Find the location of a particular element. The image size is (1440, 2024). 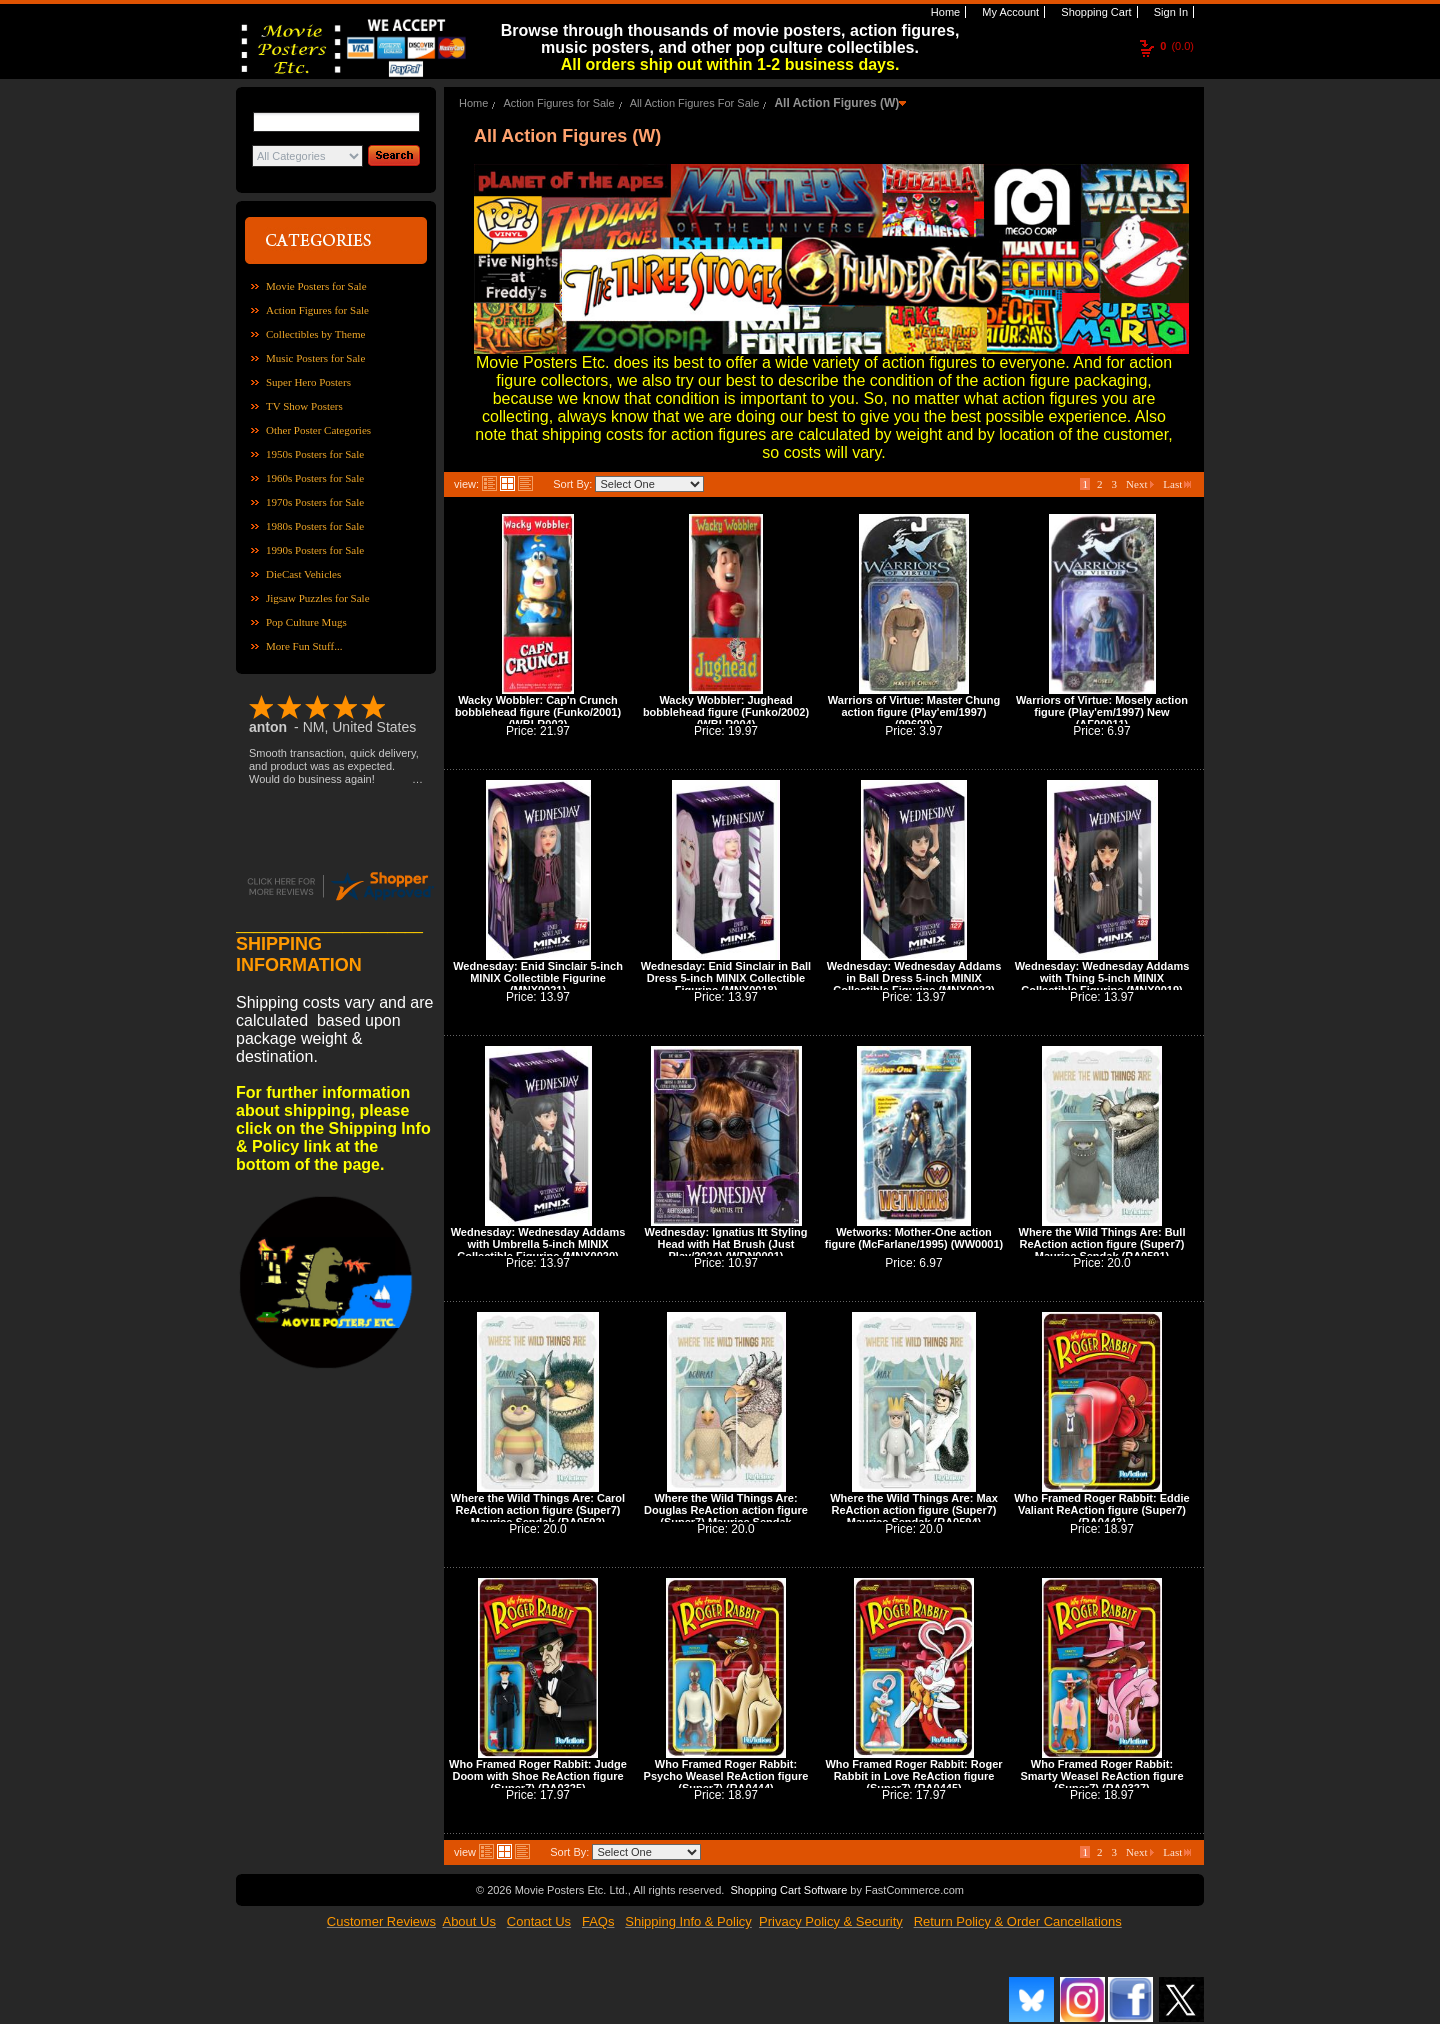

Shopping Cart Software is located at coordinates (788, 1890).